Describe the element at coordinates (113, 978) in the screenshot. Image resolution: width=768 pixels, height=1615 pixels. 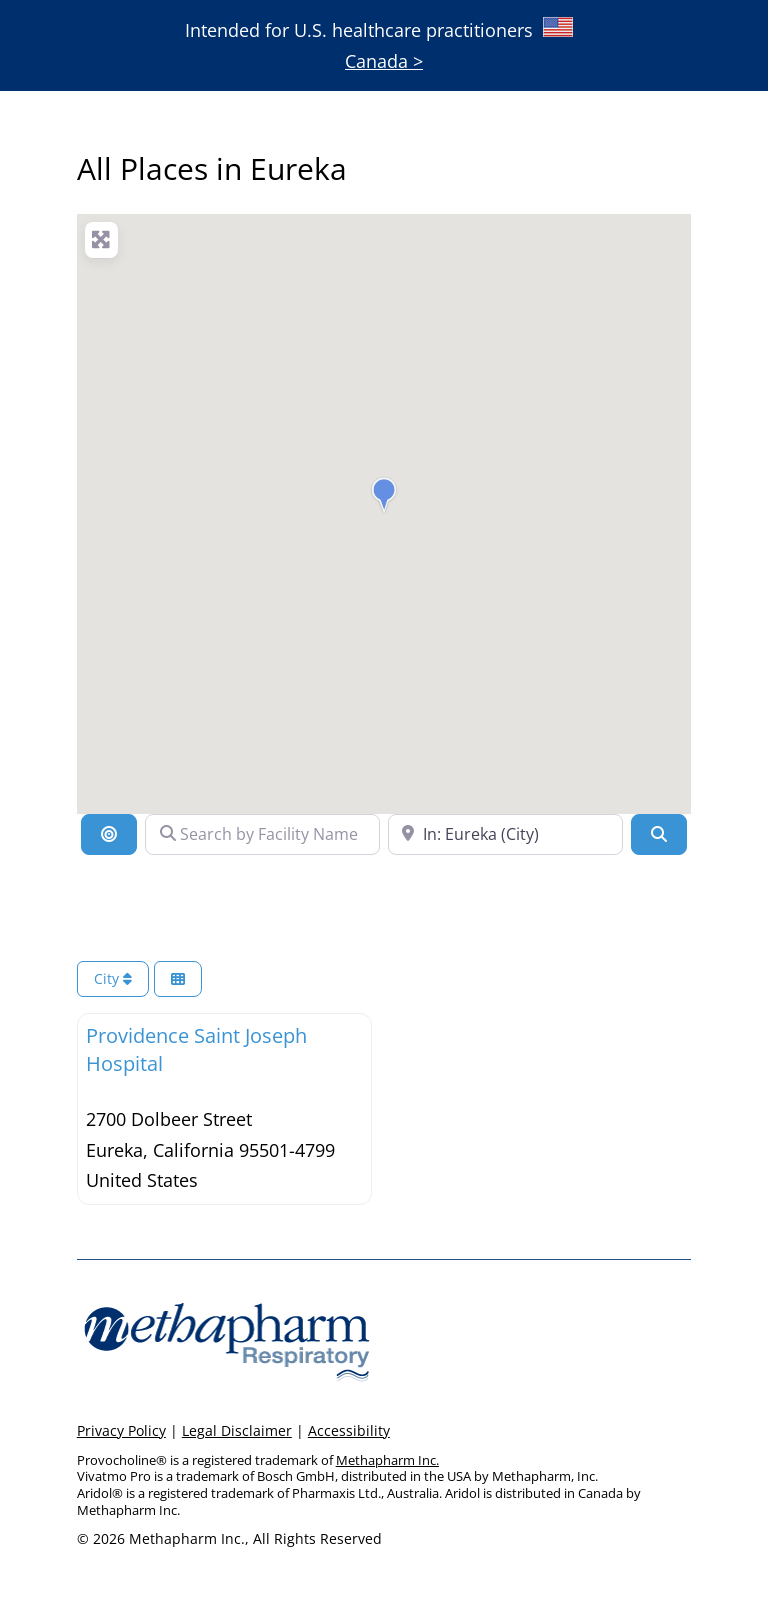
I see `City` at that location.